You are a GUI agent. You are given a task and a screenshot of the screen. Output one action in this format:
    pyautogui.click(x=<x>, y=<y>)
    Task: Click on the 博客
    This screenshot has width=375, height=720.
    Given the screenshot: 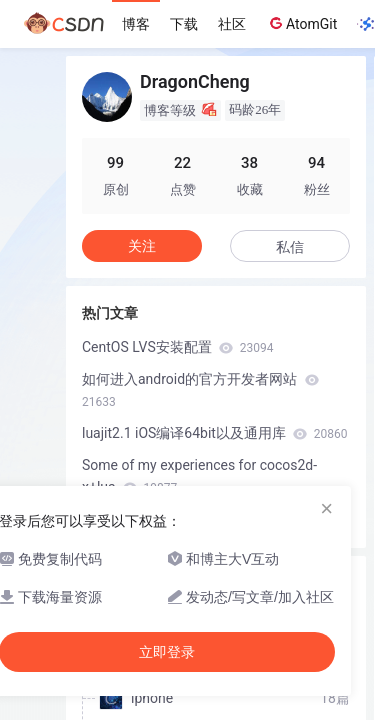 What is the action you would take?
    pyautogui.click(x=136, y=24)
    